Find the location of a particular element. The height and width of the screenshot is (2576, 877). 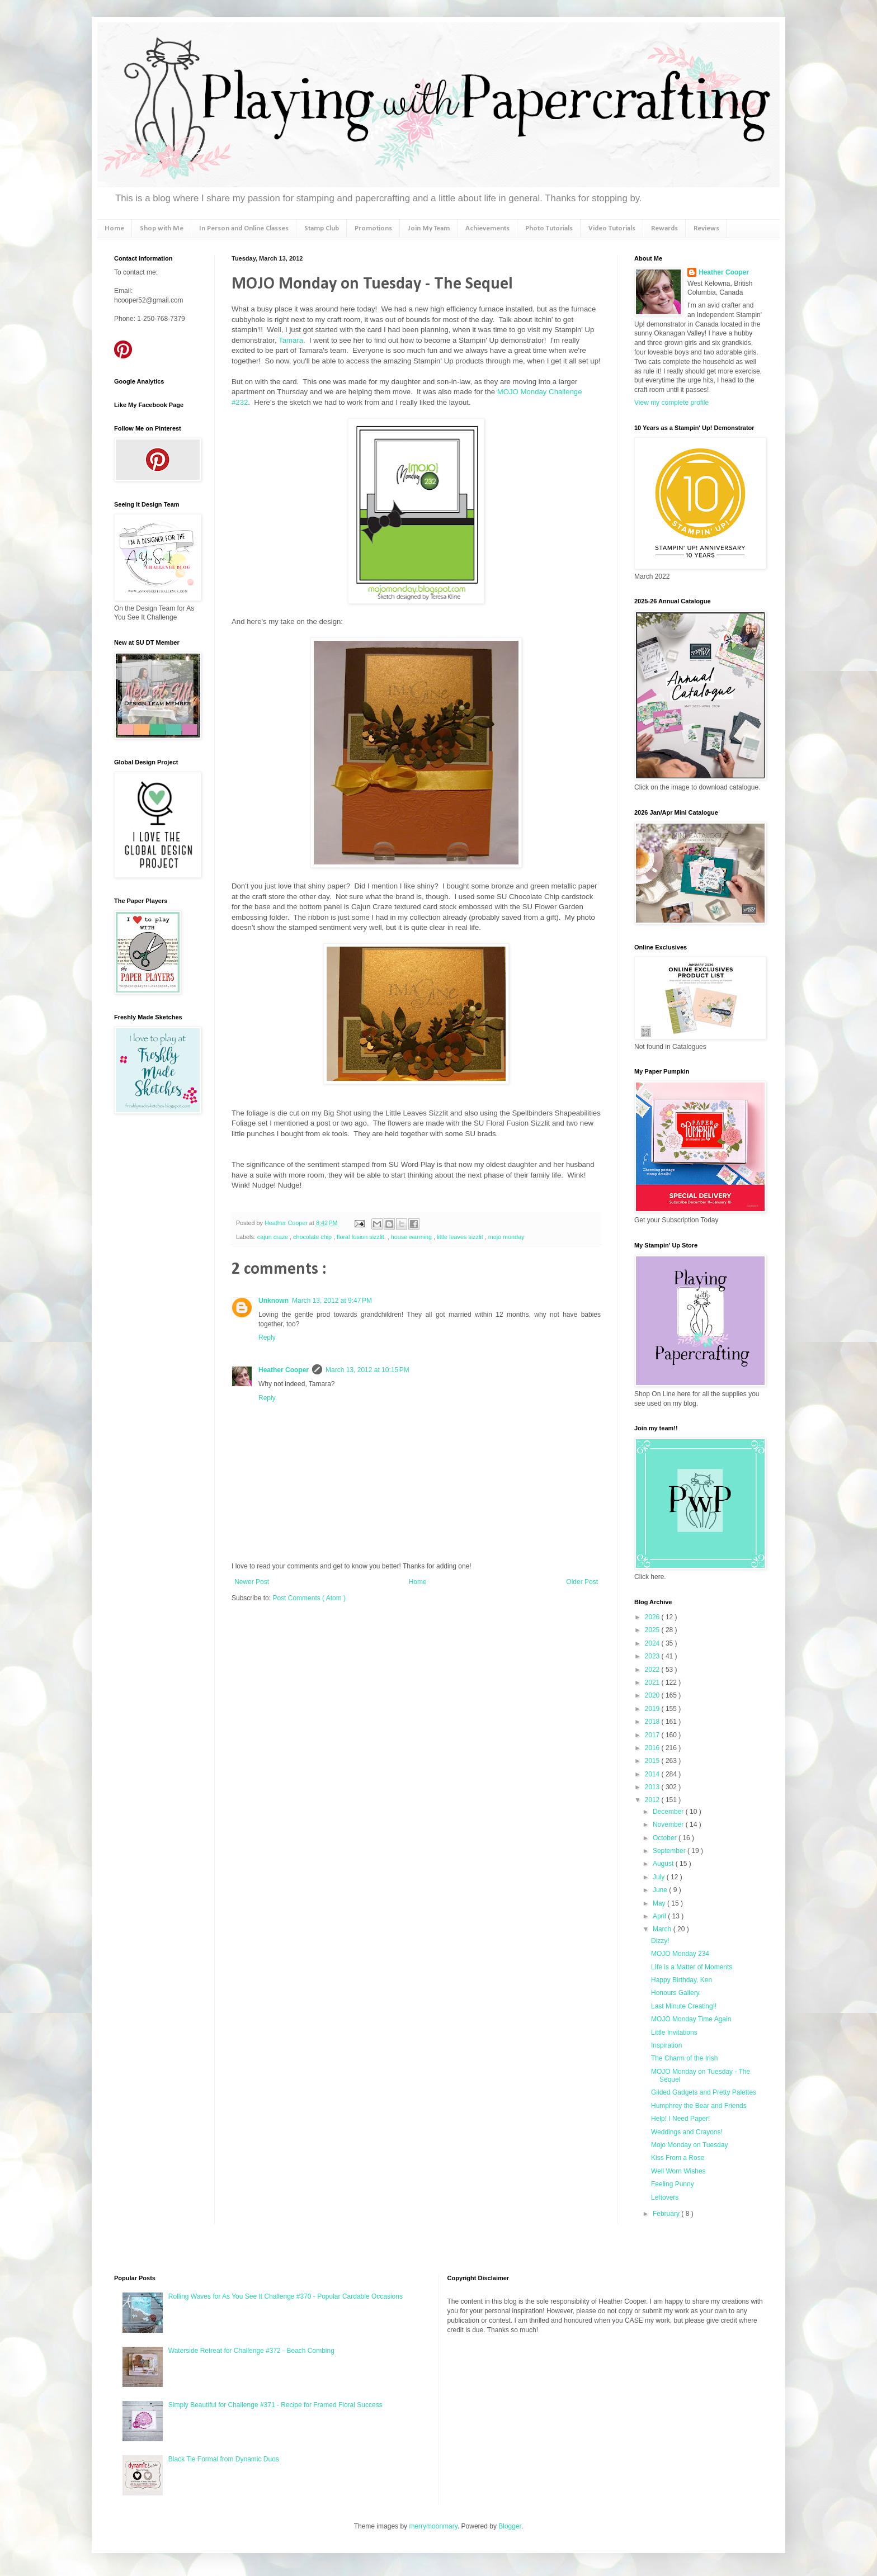

September is located at coordinates (670, 1851).